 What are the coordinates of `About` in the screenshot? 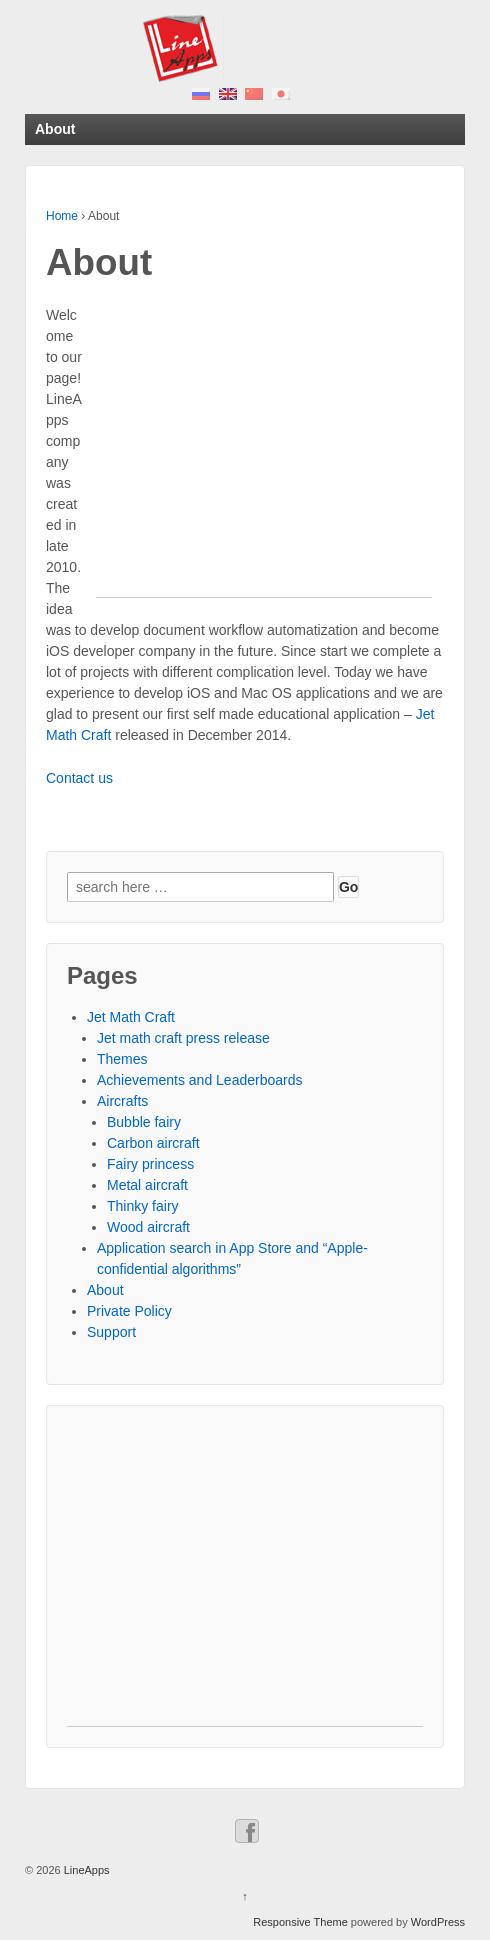 It's located at (105, 1290).